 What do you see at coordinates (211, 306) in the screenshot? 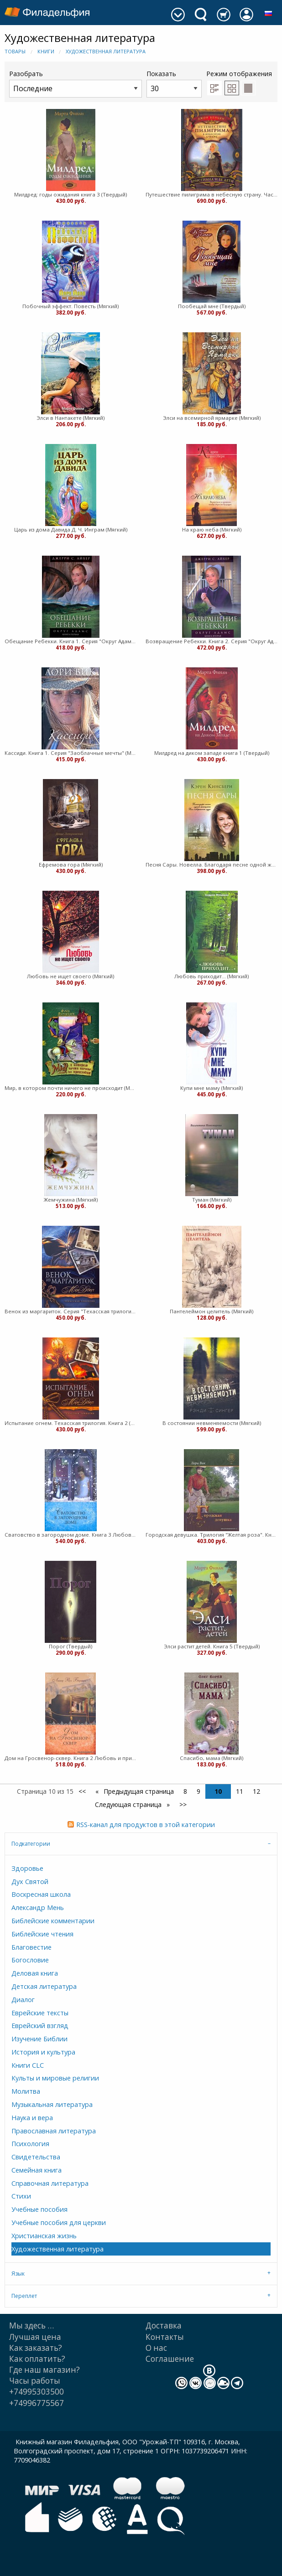
I see `Пообещай мне (Твердый)` at bounding box center [211, 306].